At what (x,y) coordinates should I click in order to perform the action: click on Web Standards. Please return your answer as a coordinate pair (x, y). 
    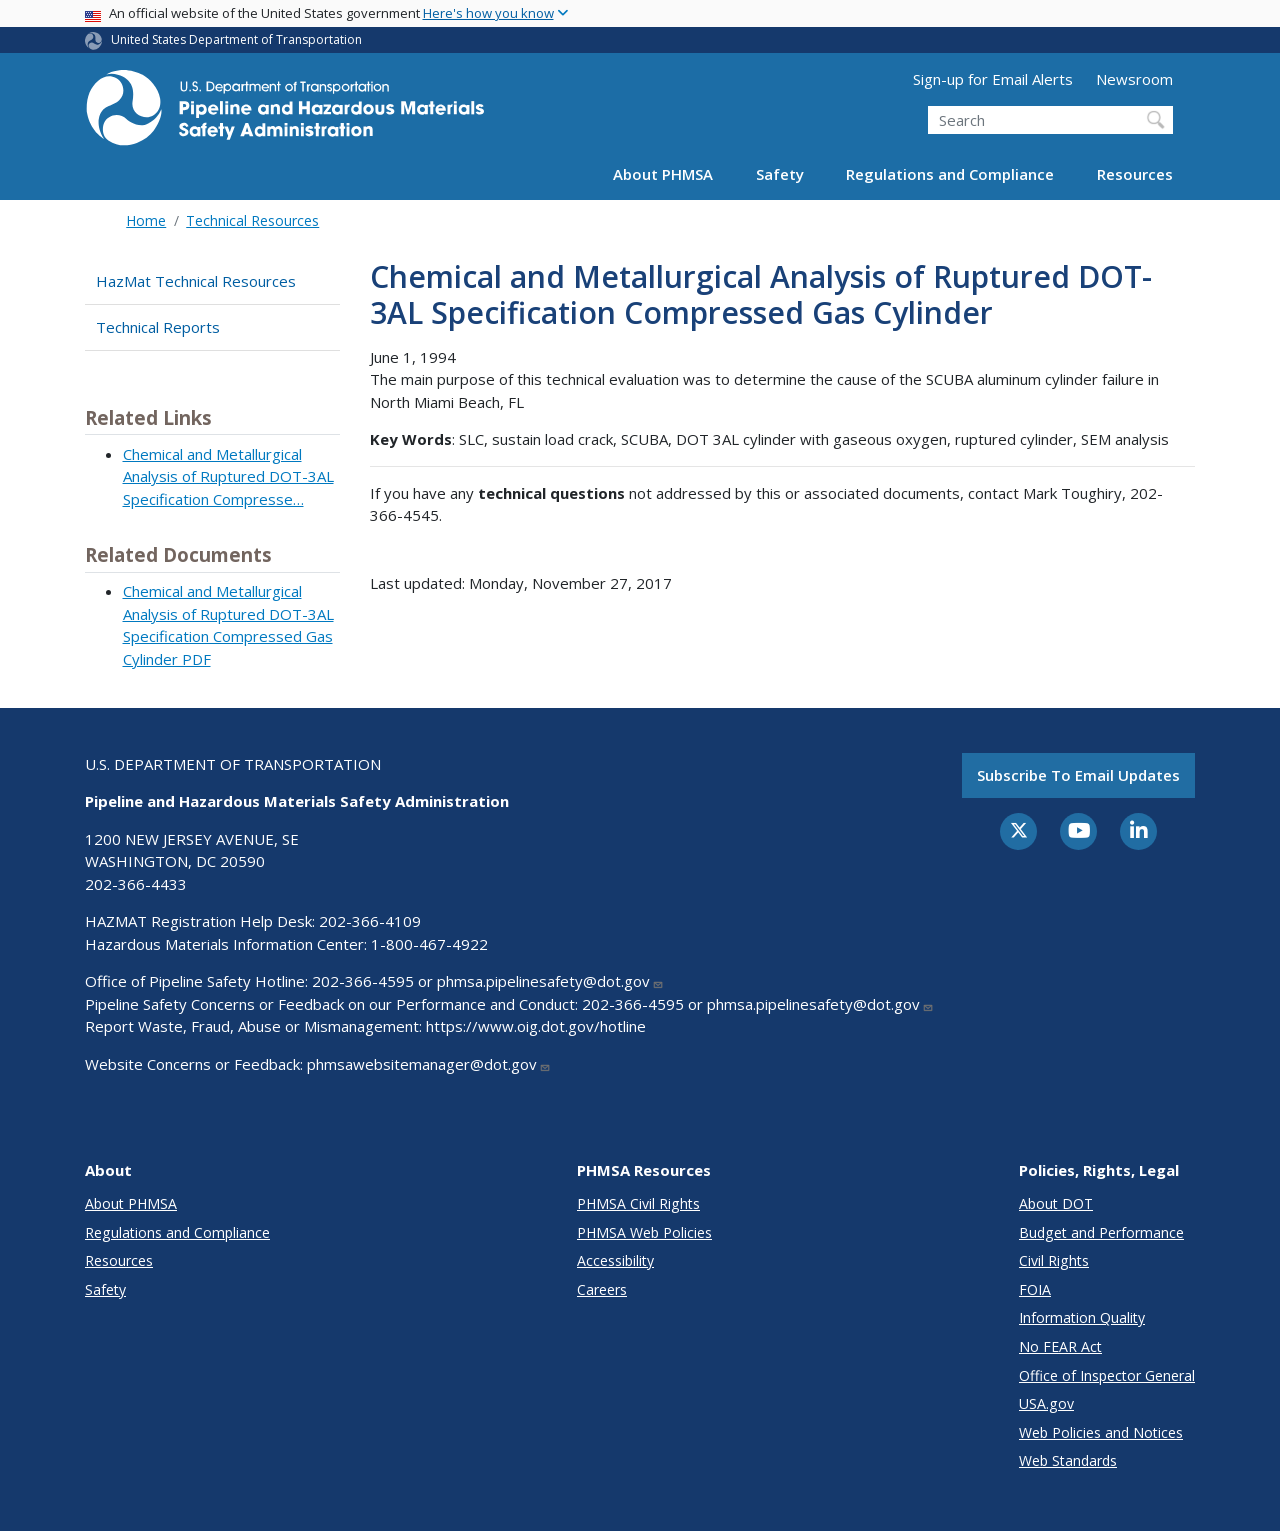
    Looking at the image, I should click on (1068, 1460).